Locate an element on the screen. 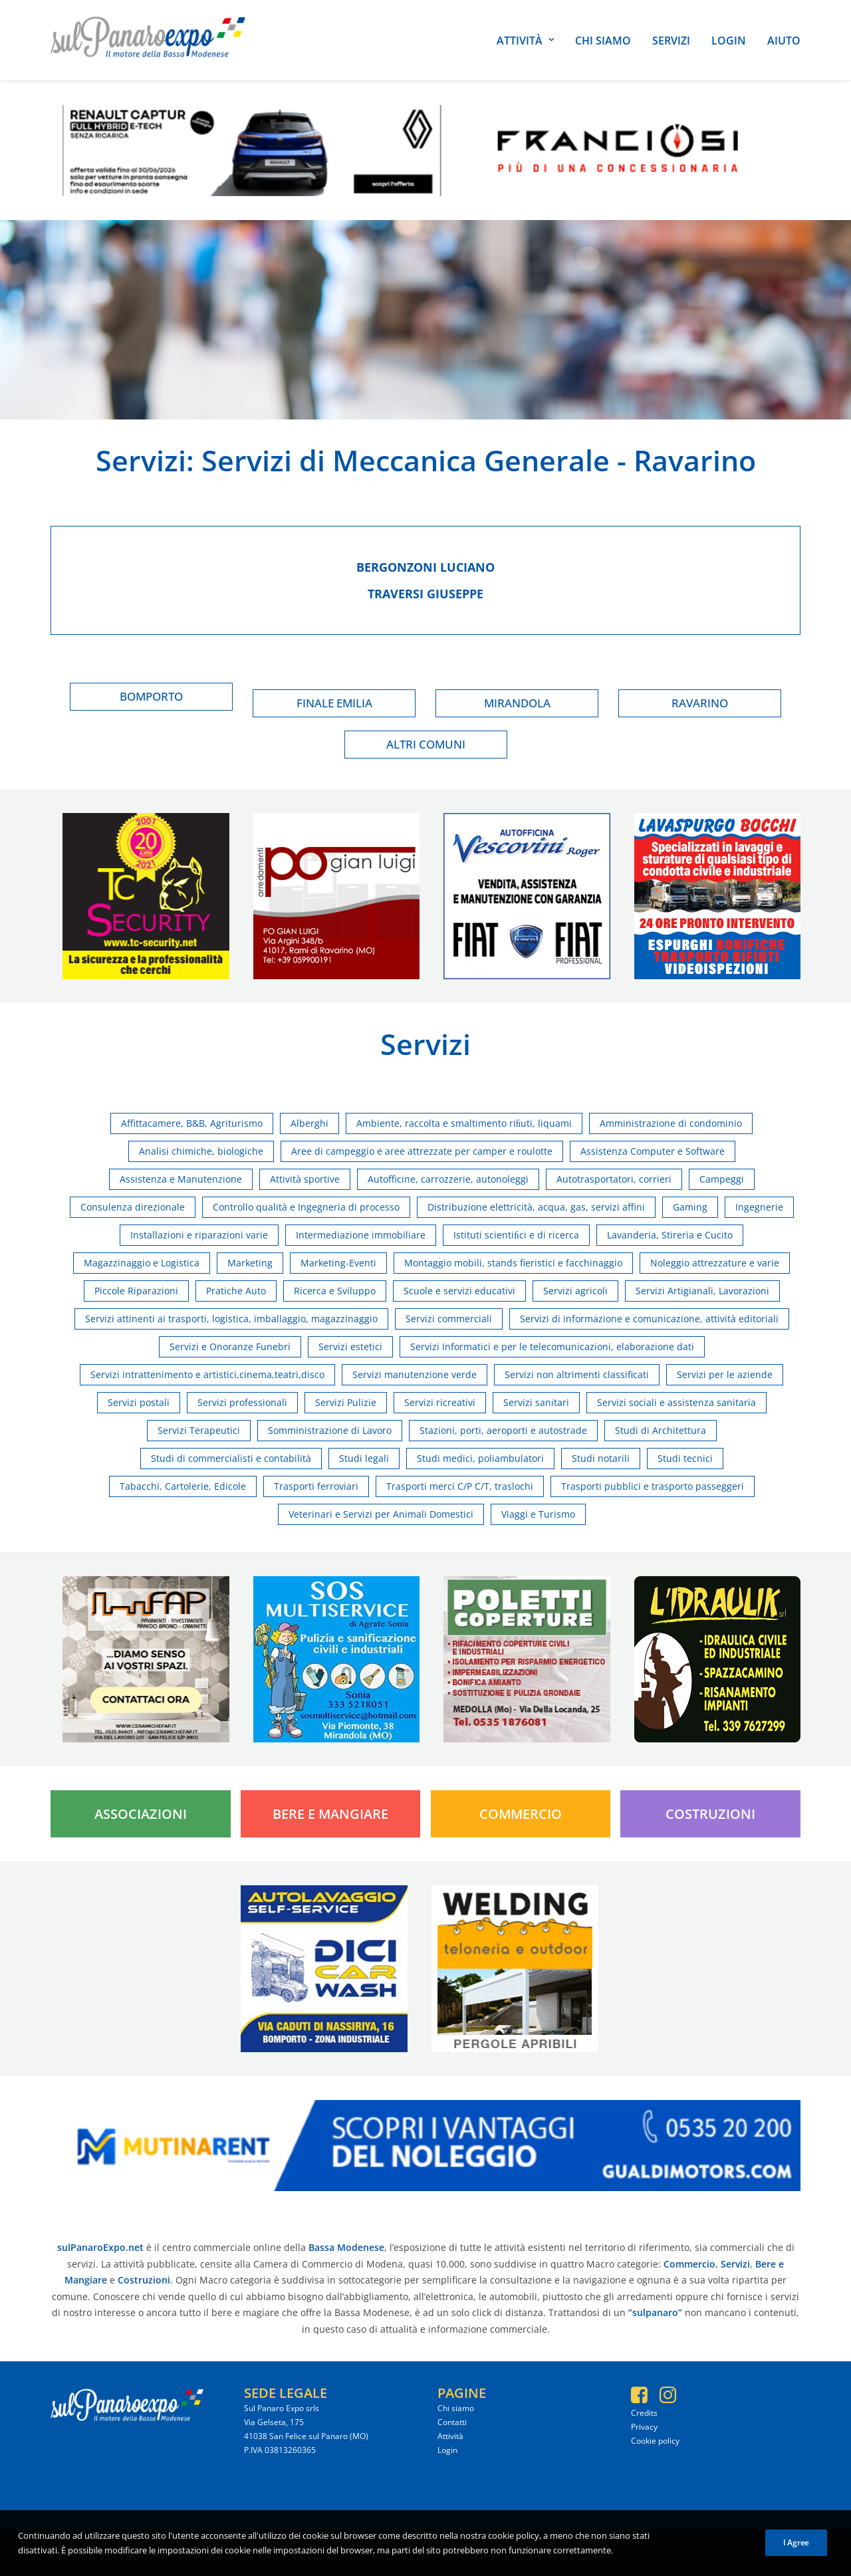  Attività sportive is located at coordinates (305, 1179).